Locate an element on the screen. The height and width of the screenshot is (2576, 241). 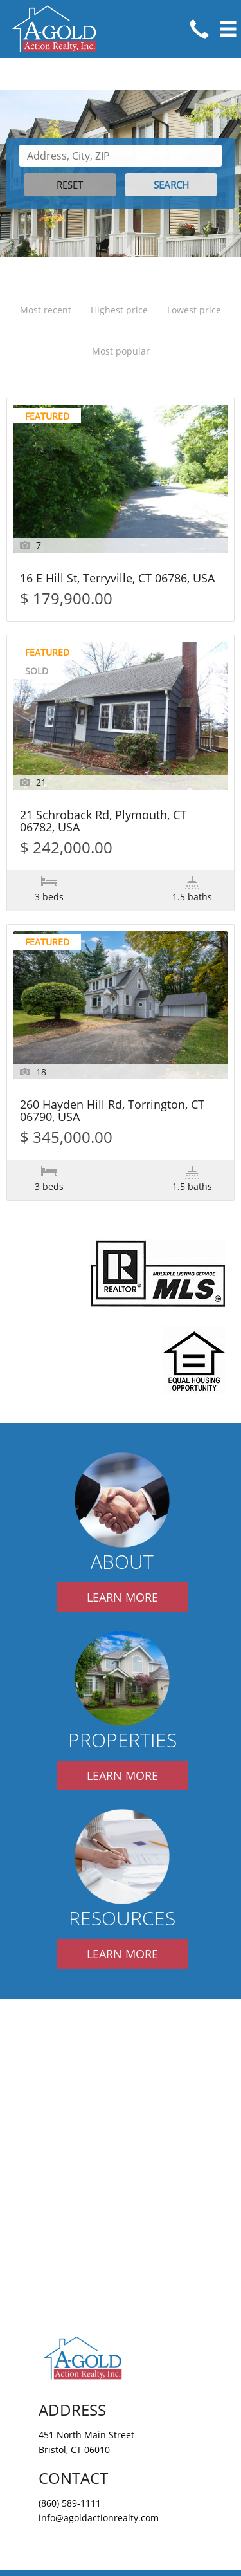
(860) 589-1111 is located at coordinates (70, 2503).